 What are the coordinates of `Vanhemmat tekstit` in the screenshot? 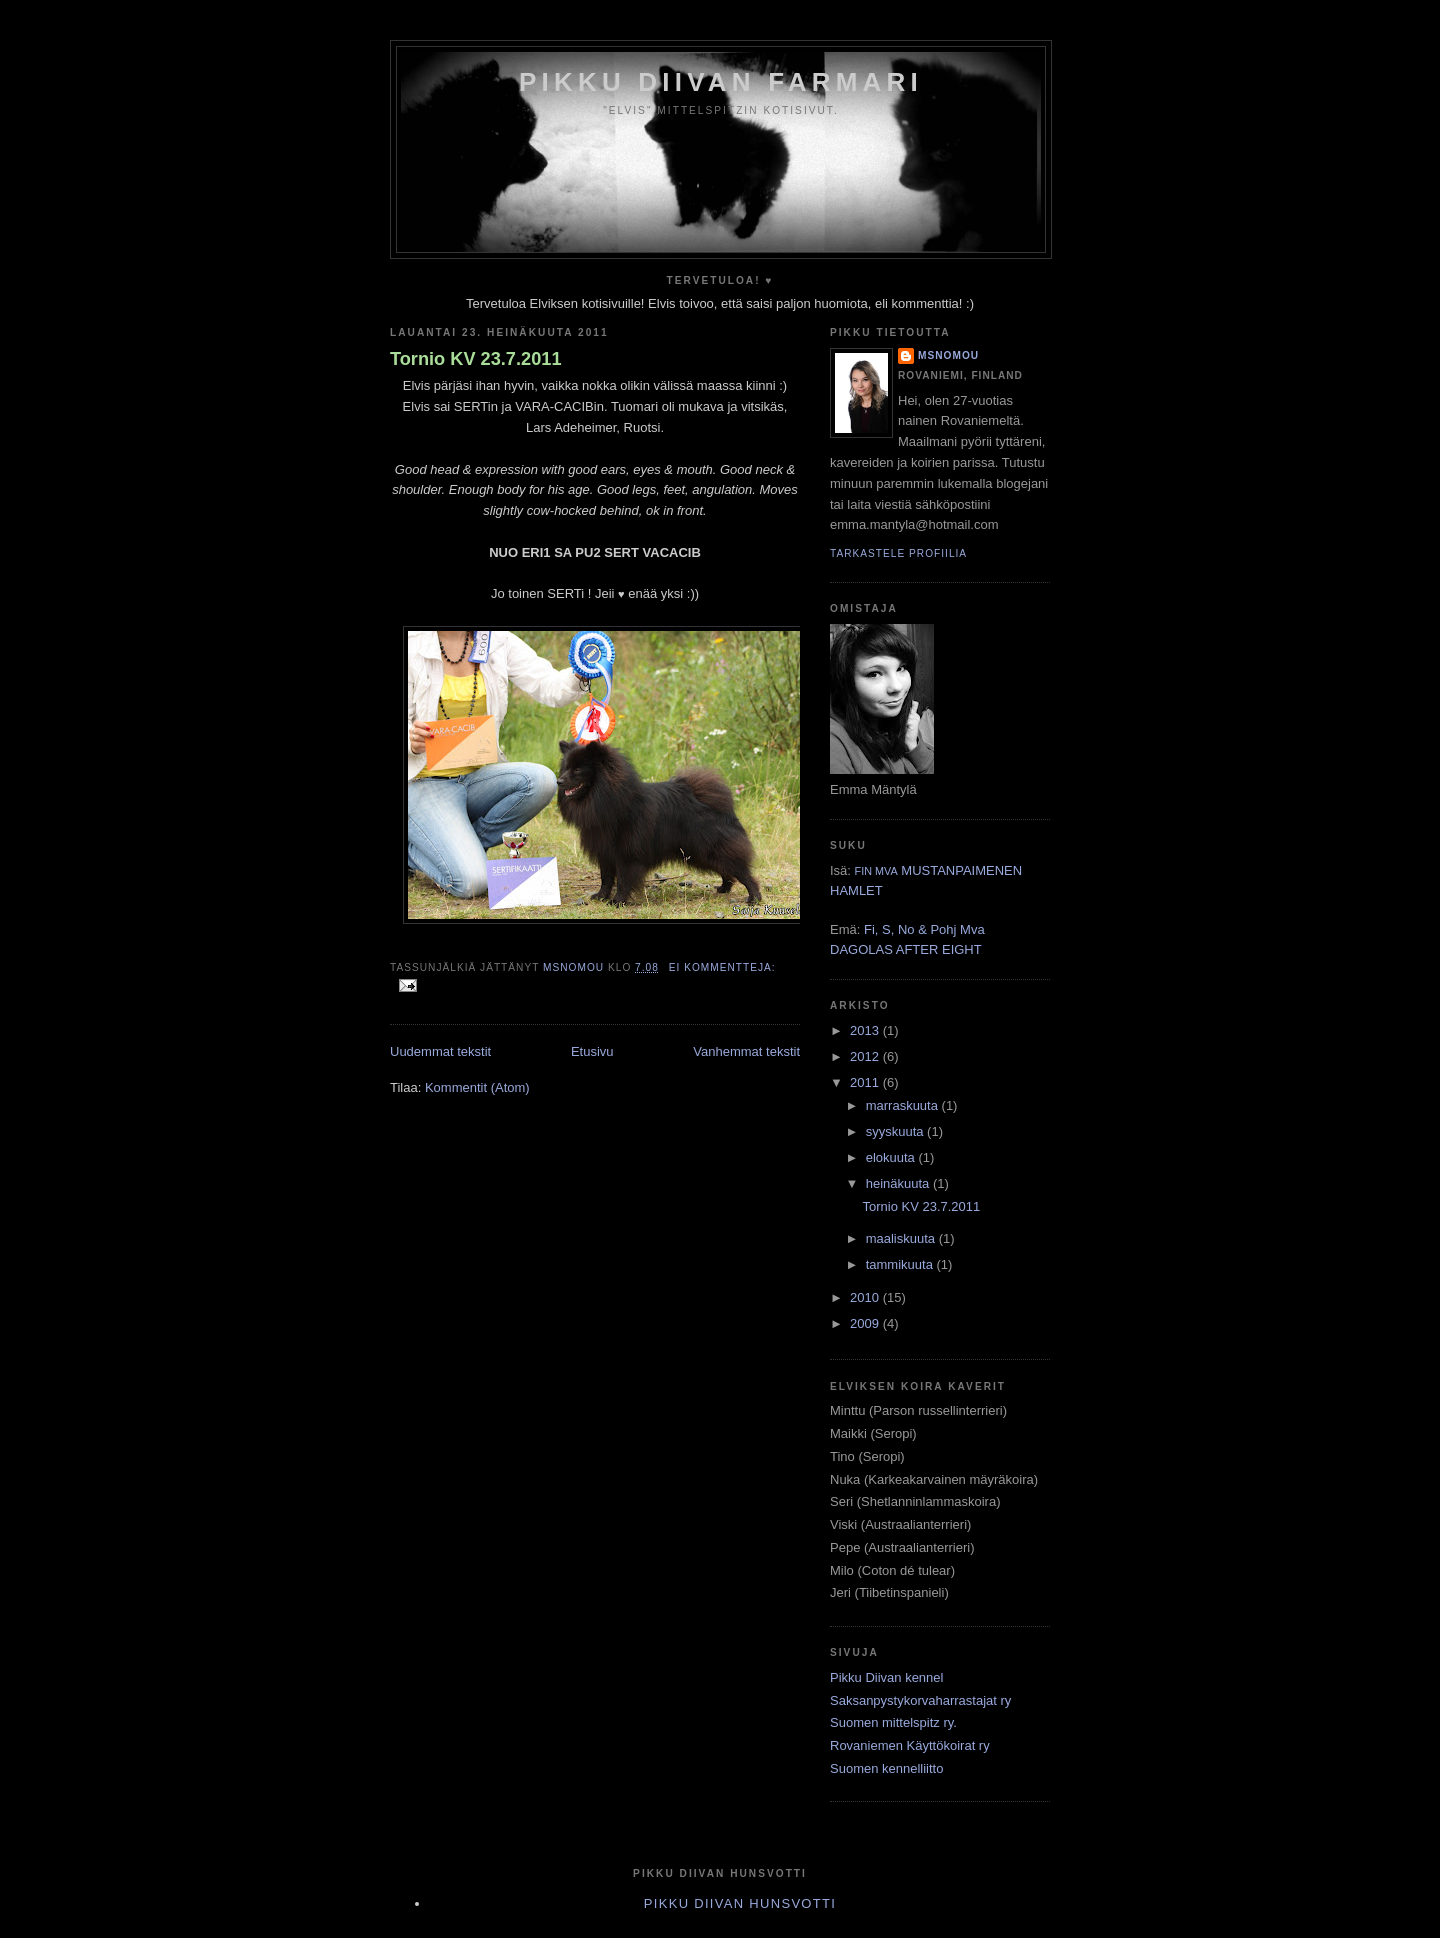 It's located at (746, 1051).